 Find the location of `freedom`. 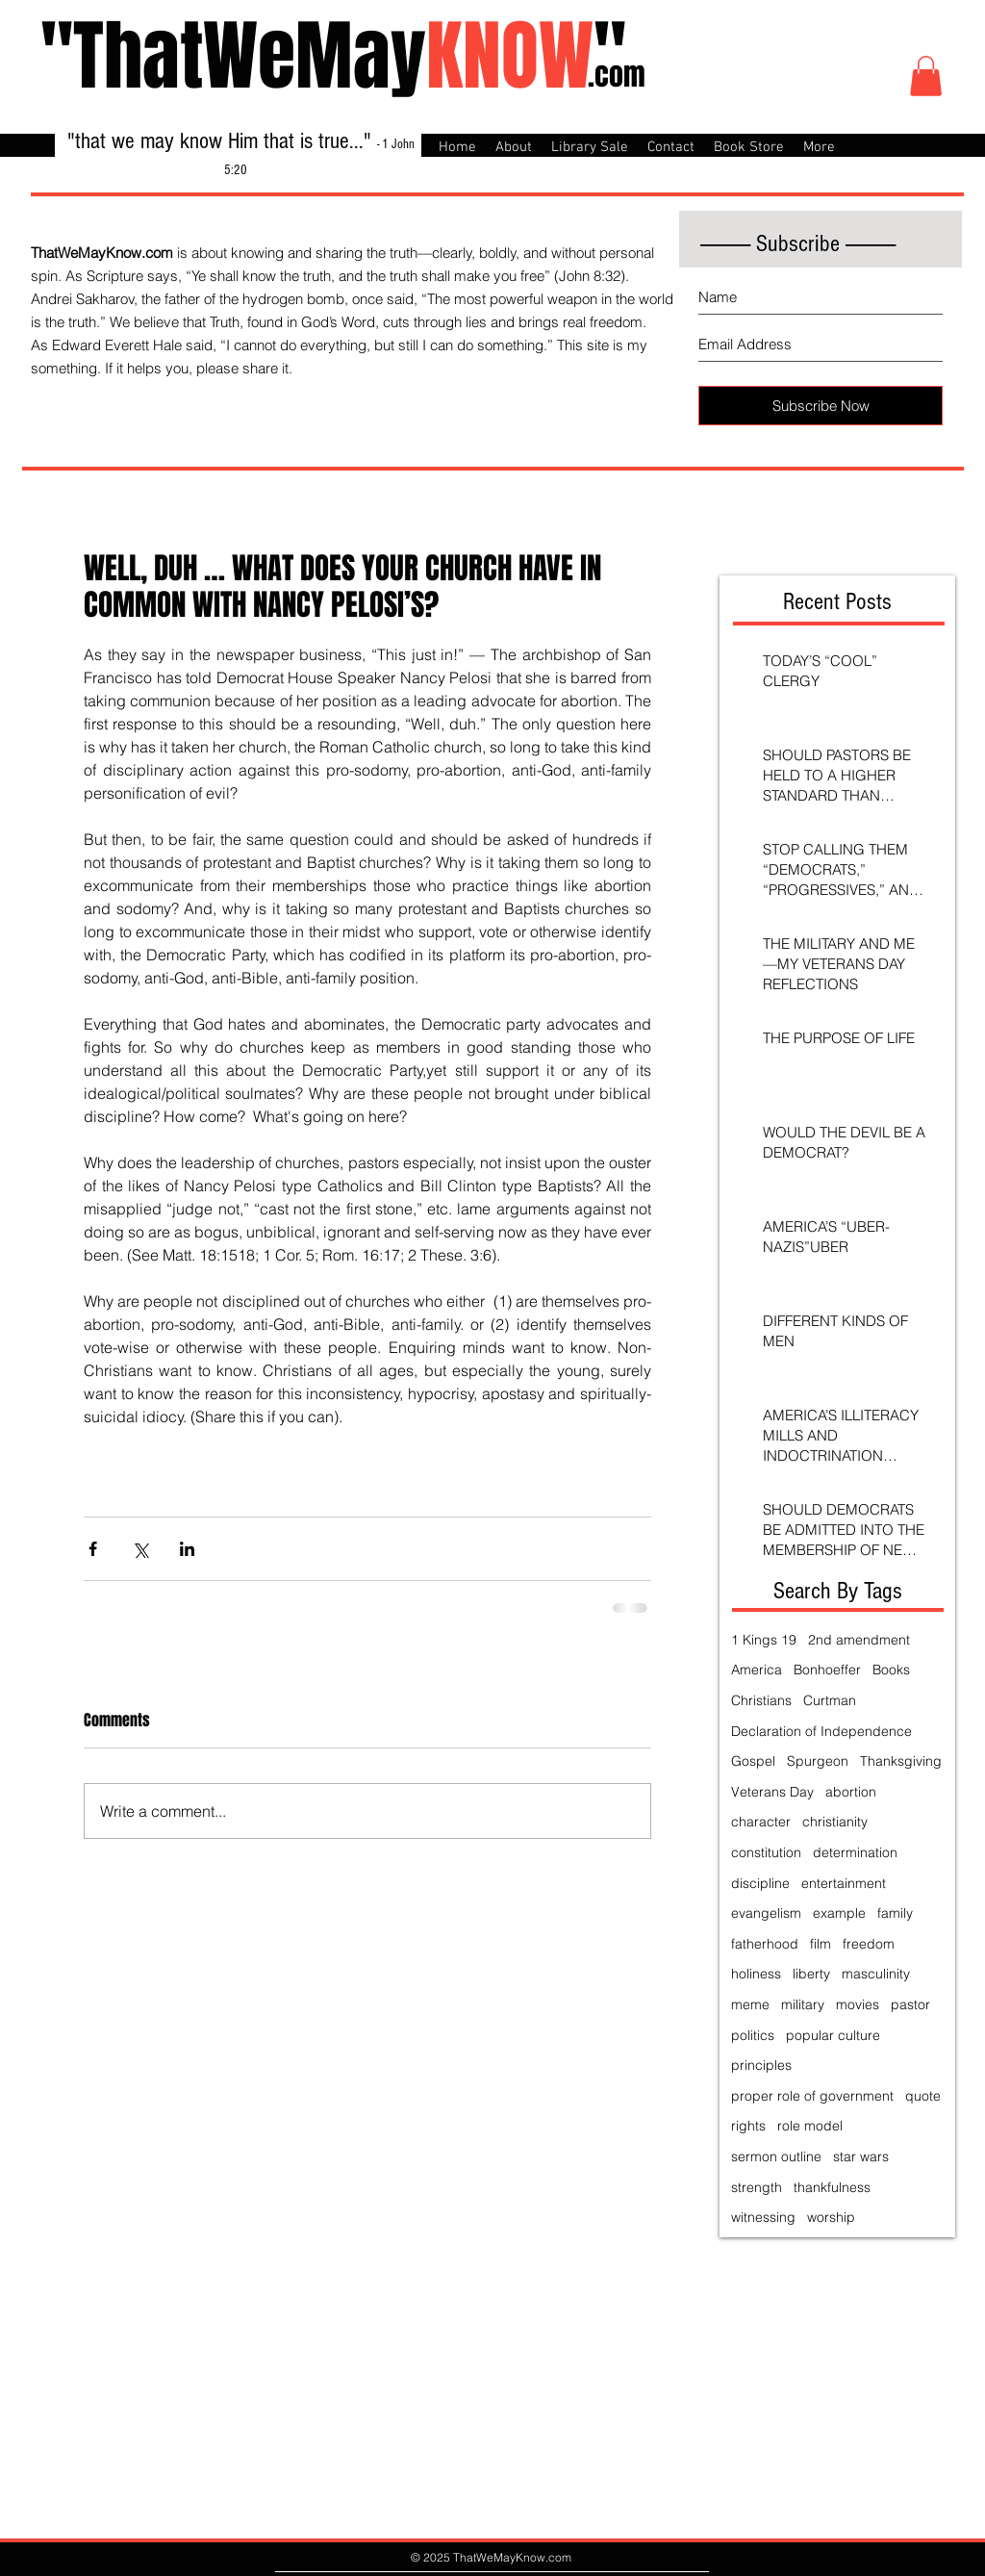

freedom is located at coordinates (869, 1943).